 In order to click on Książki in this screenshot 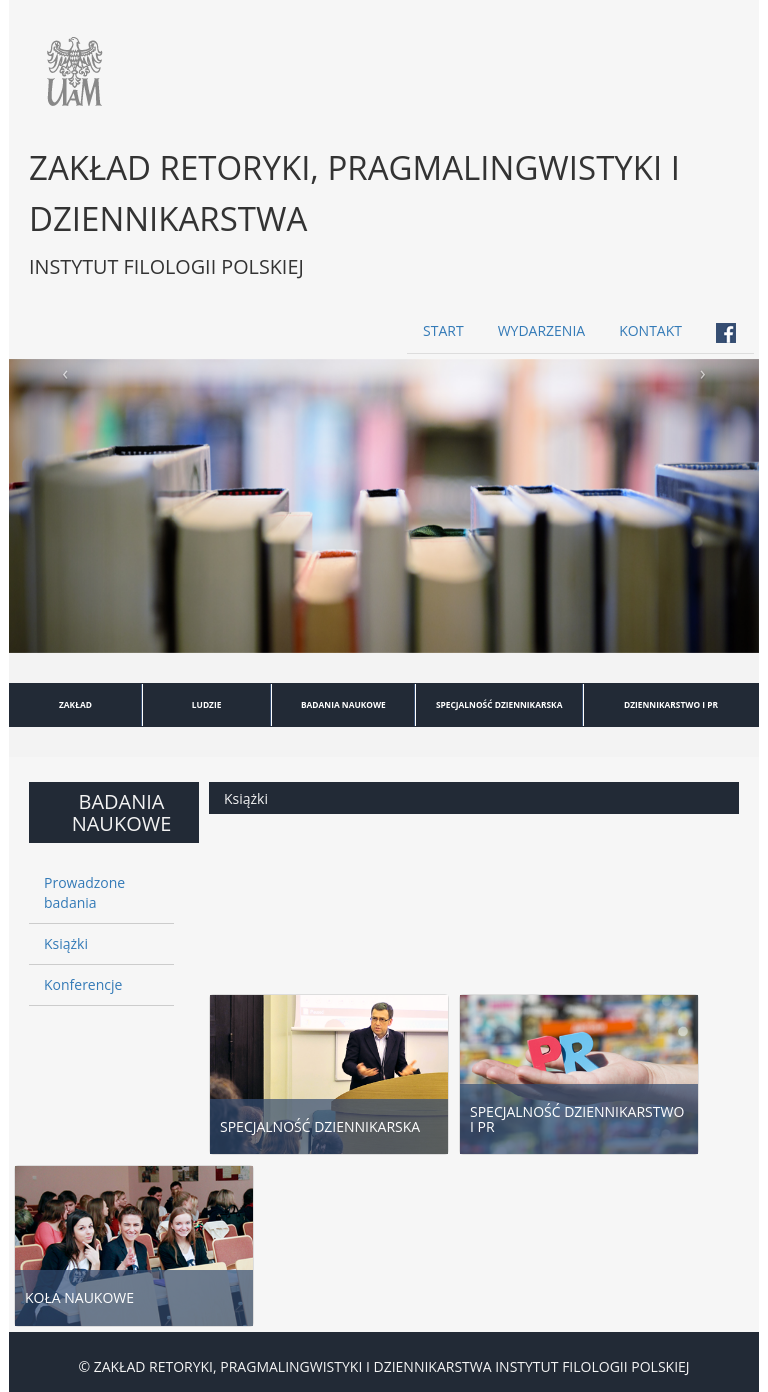, I will do `click(66, 943)`.